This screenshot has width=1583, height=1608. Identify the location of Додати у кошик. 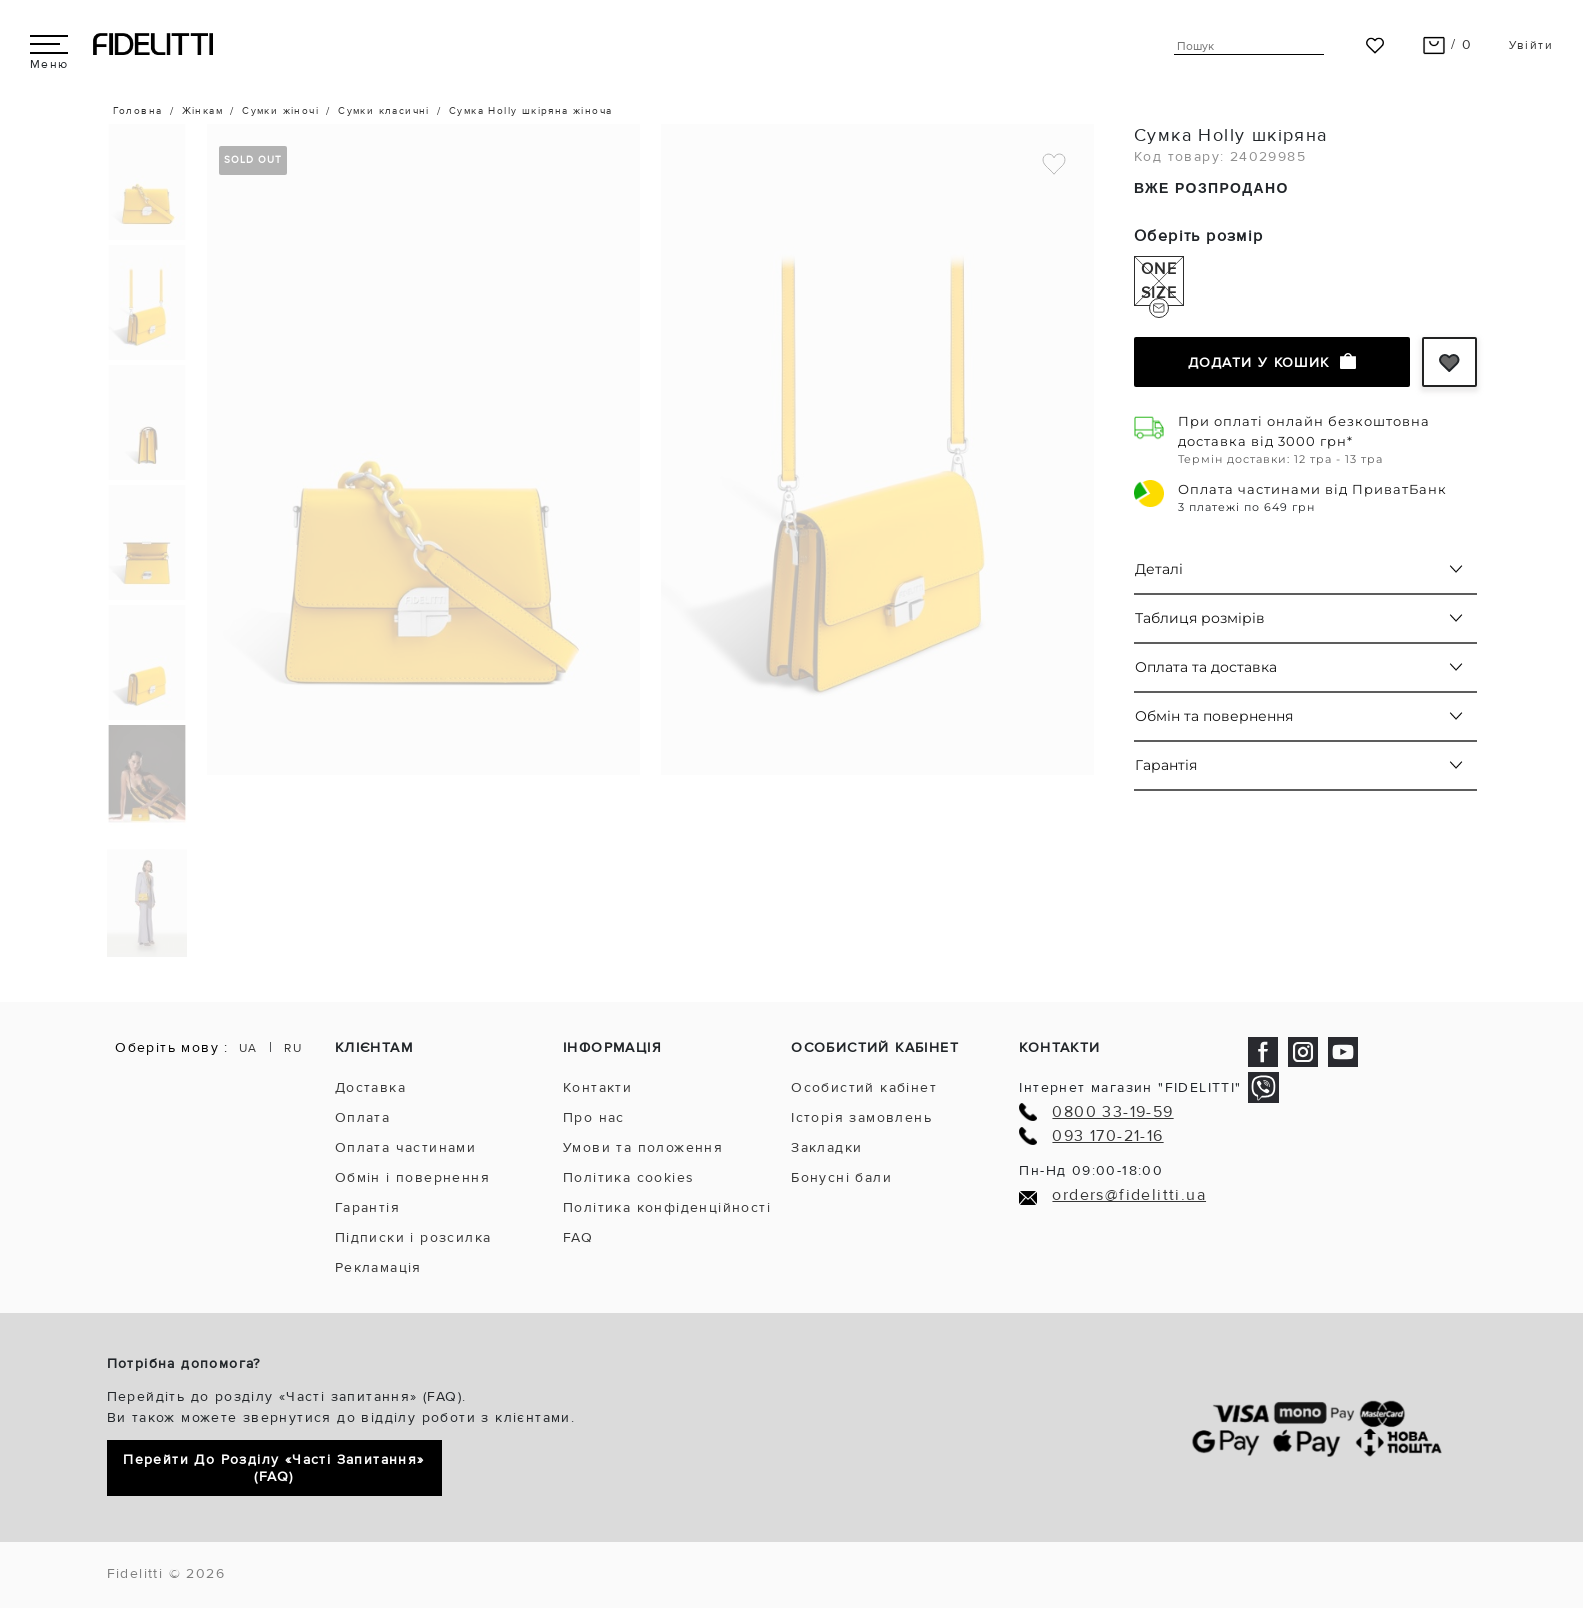
(1272, 362).